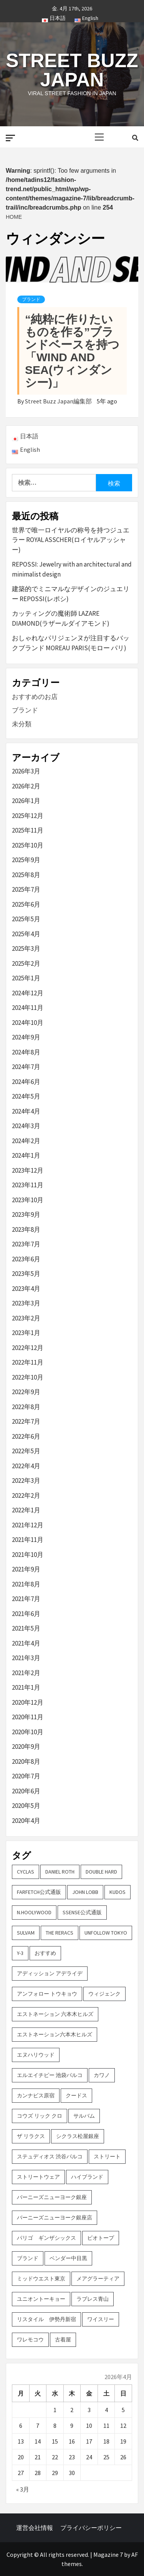  What do you see at coordinates (27, 1185) in the screenshot?
I see `2023年11月` at bounding box center [27, 1185].